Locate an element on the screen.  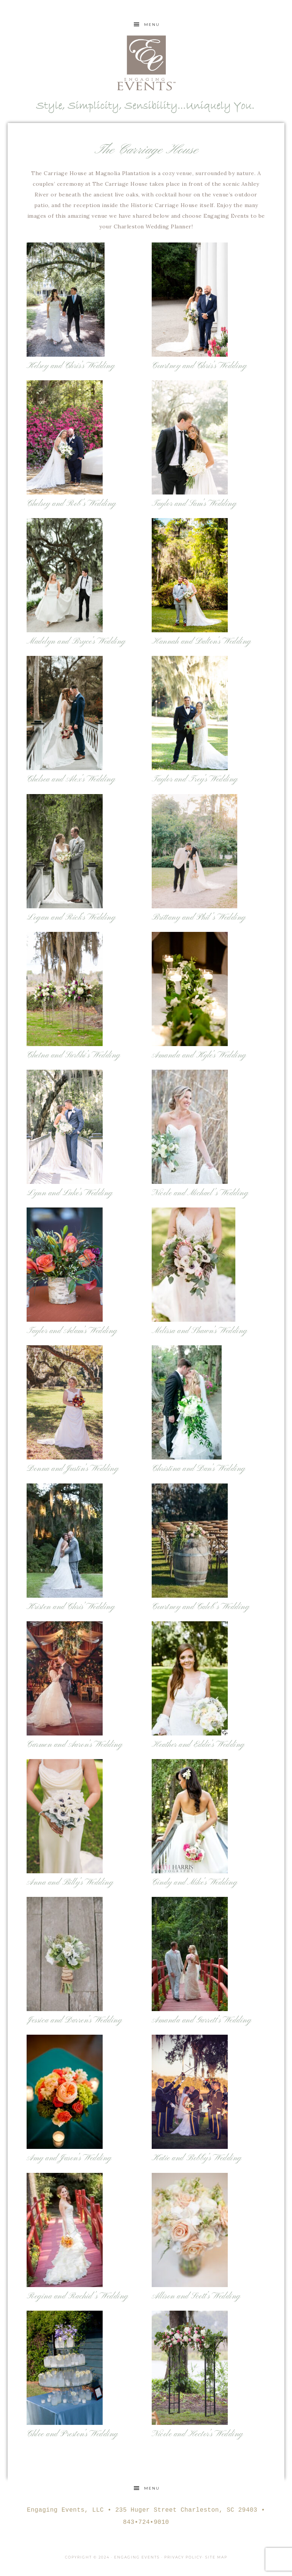
Katie and Bobby’s Wedding is located at coordinates (197, 2158).